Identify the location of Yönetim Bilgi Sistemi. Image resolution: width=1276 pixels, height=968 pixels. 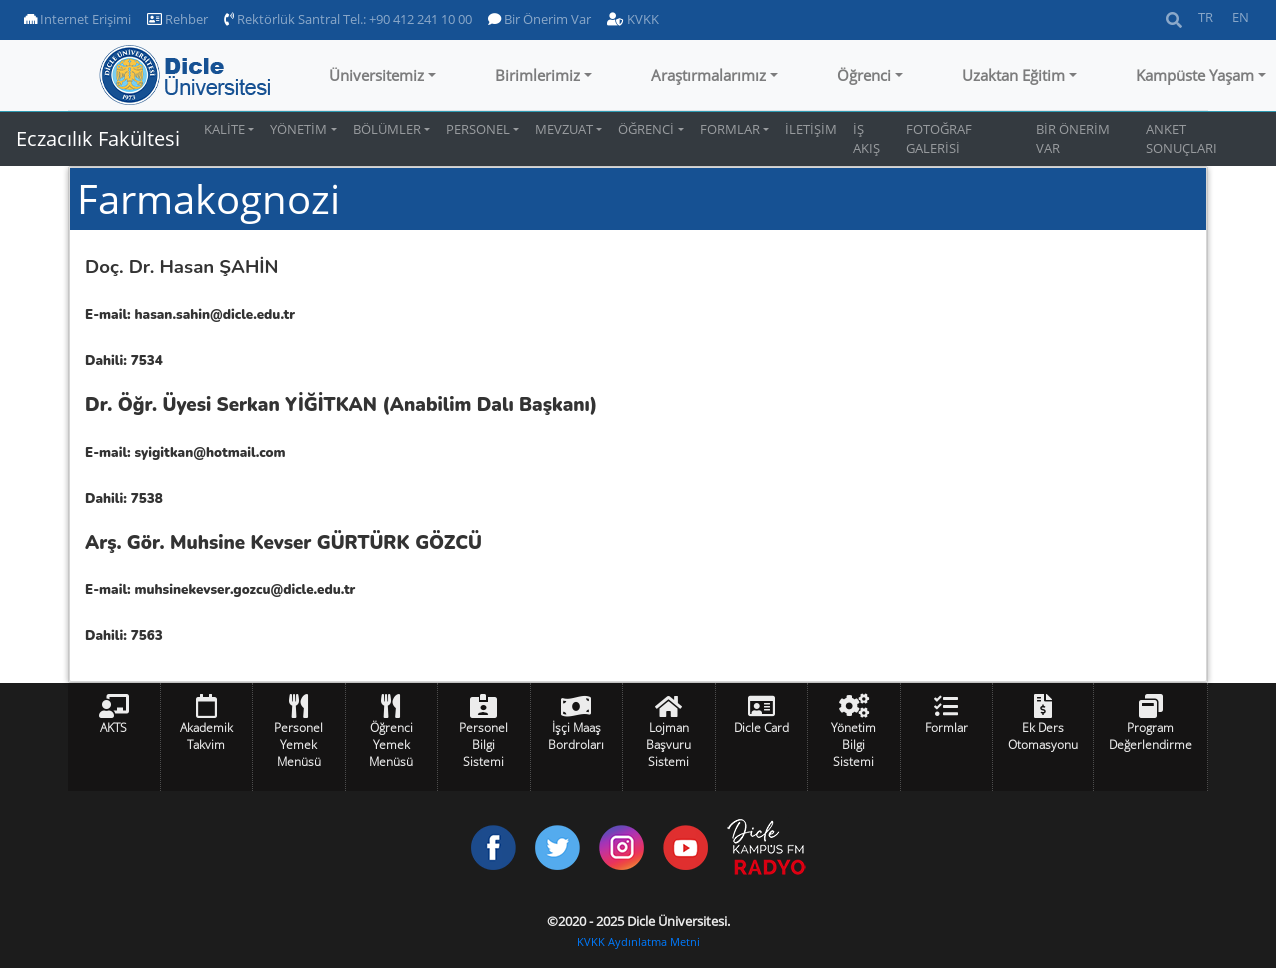
(853, 744).